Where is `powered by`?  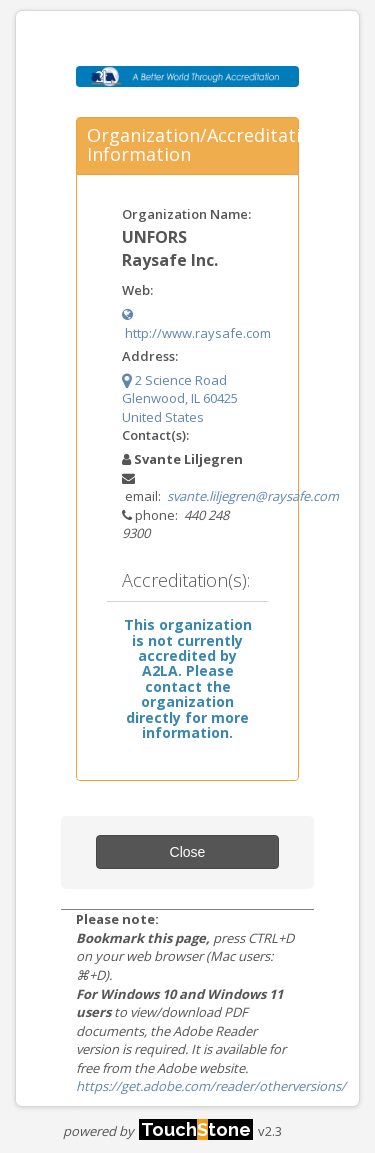
powered by is located at coordinates (158, 1131).